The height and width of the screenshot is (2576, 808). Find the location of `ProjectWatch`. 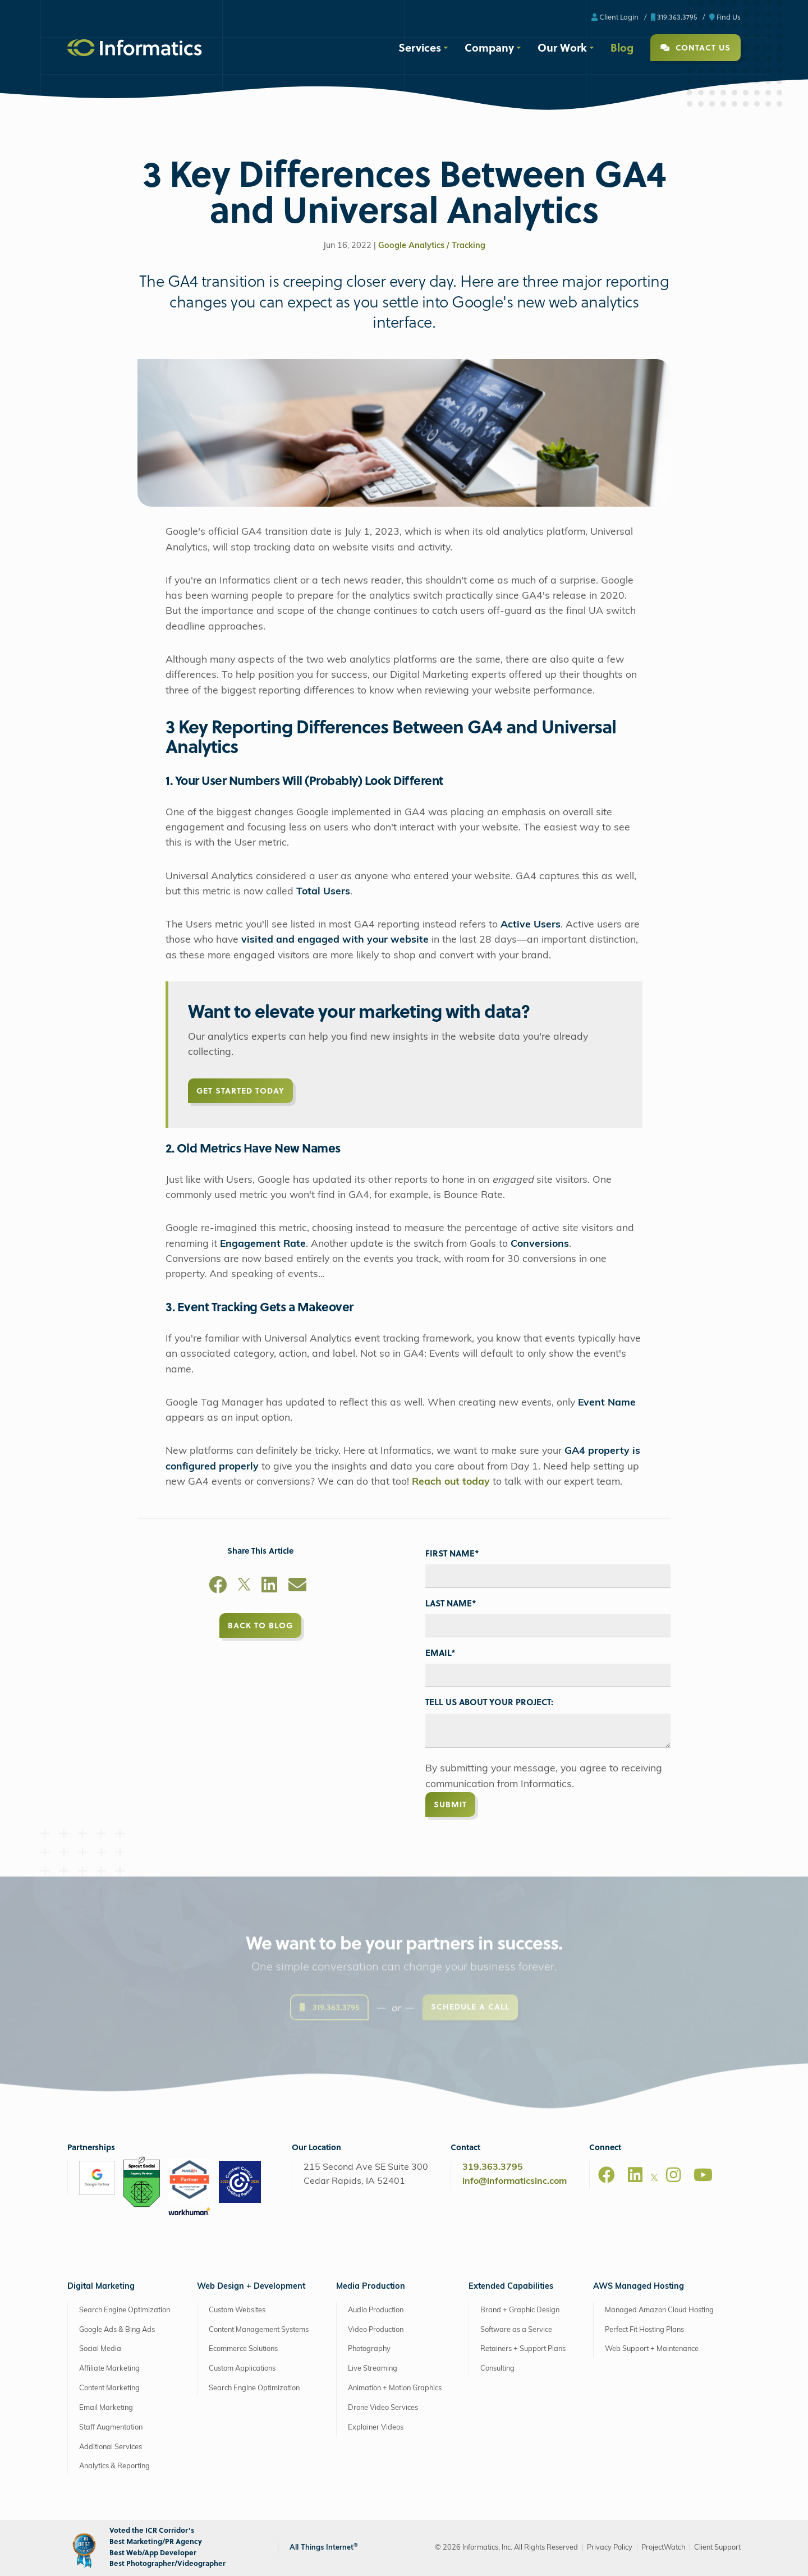

ProjectWatch is located at coordinates (663, 2547).